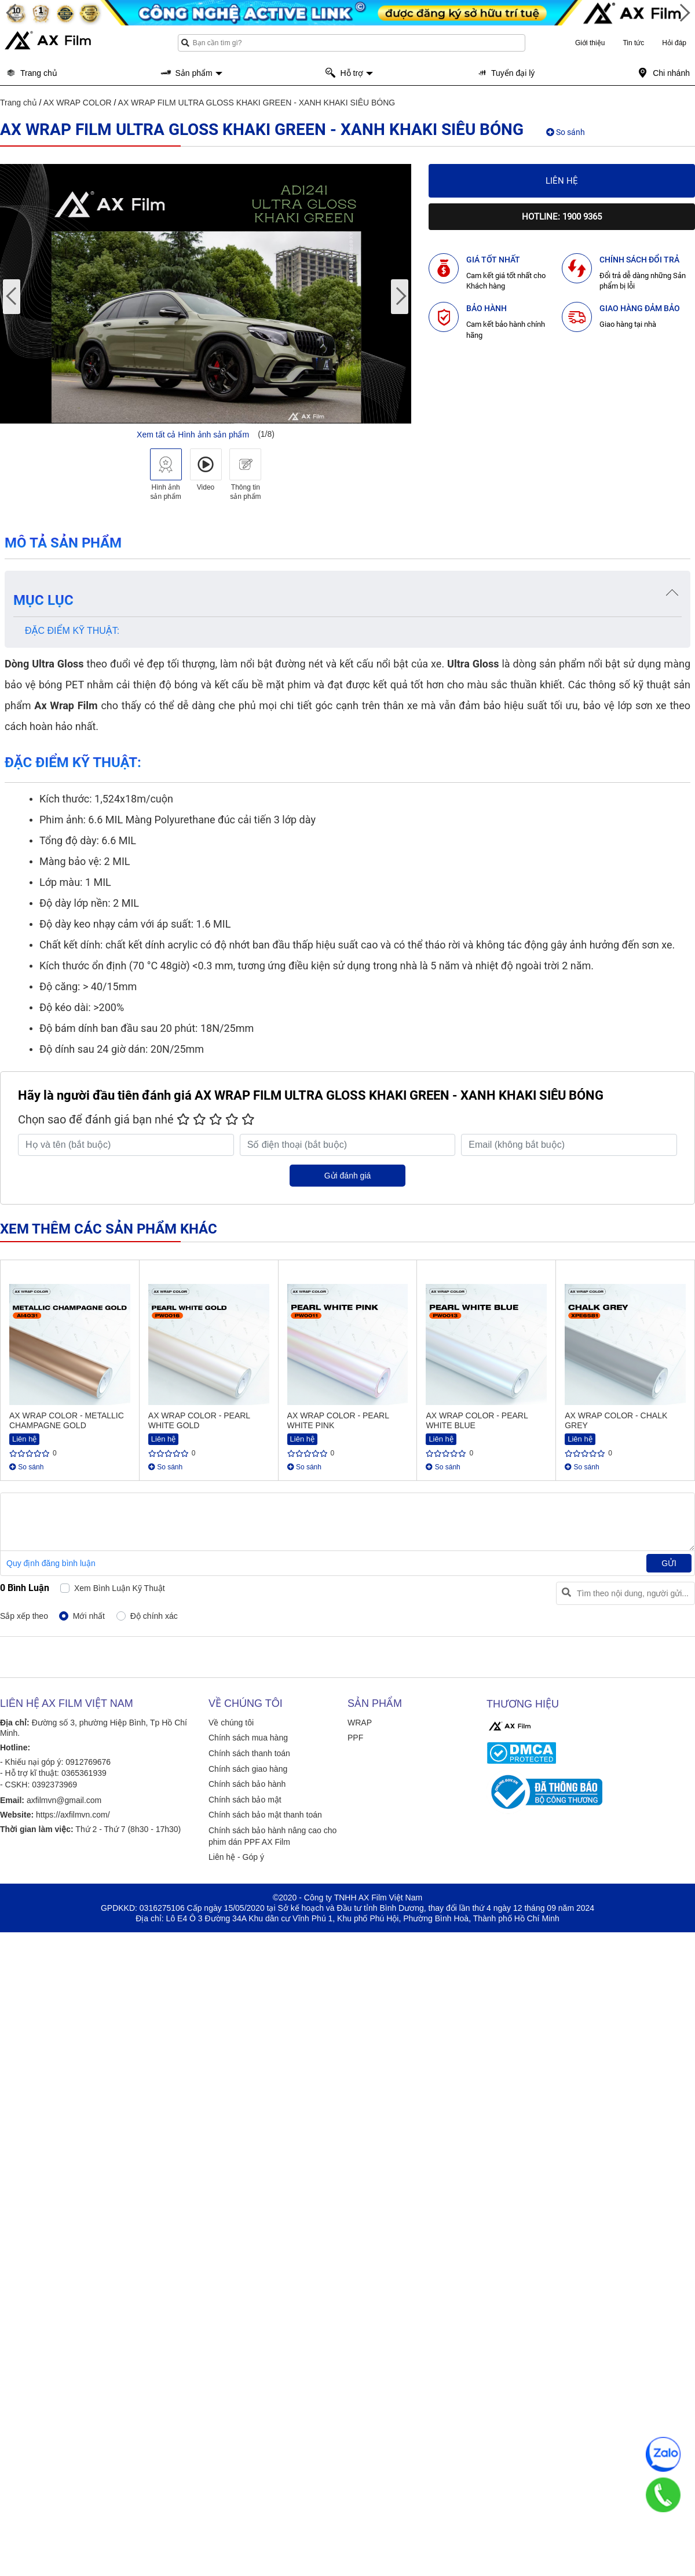 Image resolution: width=695 pixels, height=2576 pixels. I want to click on Chính sách bảo mật thanh toán, so click(265, 1814).